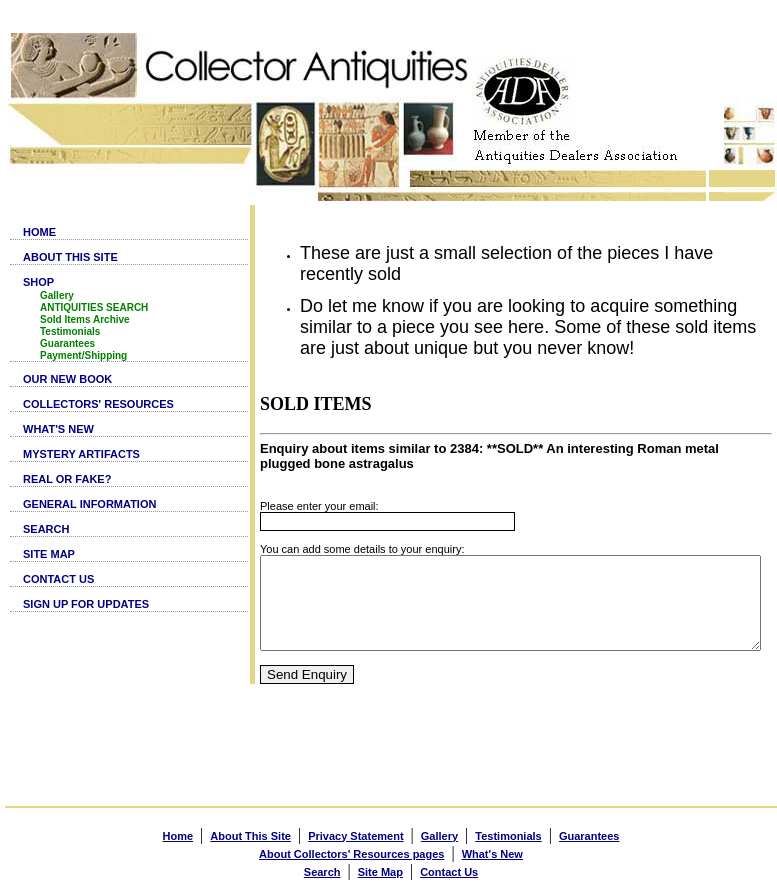 This screenshot has width=777, height=895. Describe the element at coordinates (313, 528) in the screenshot. I see `You can add some details to your enquiry:` at that location.